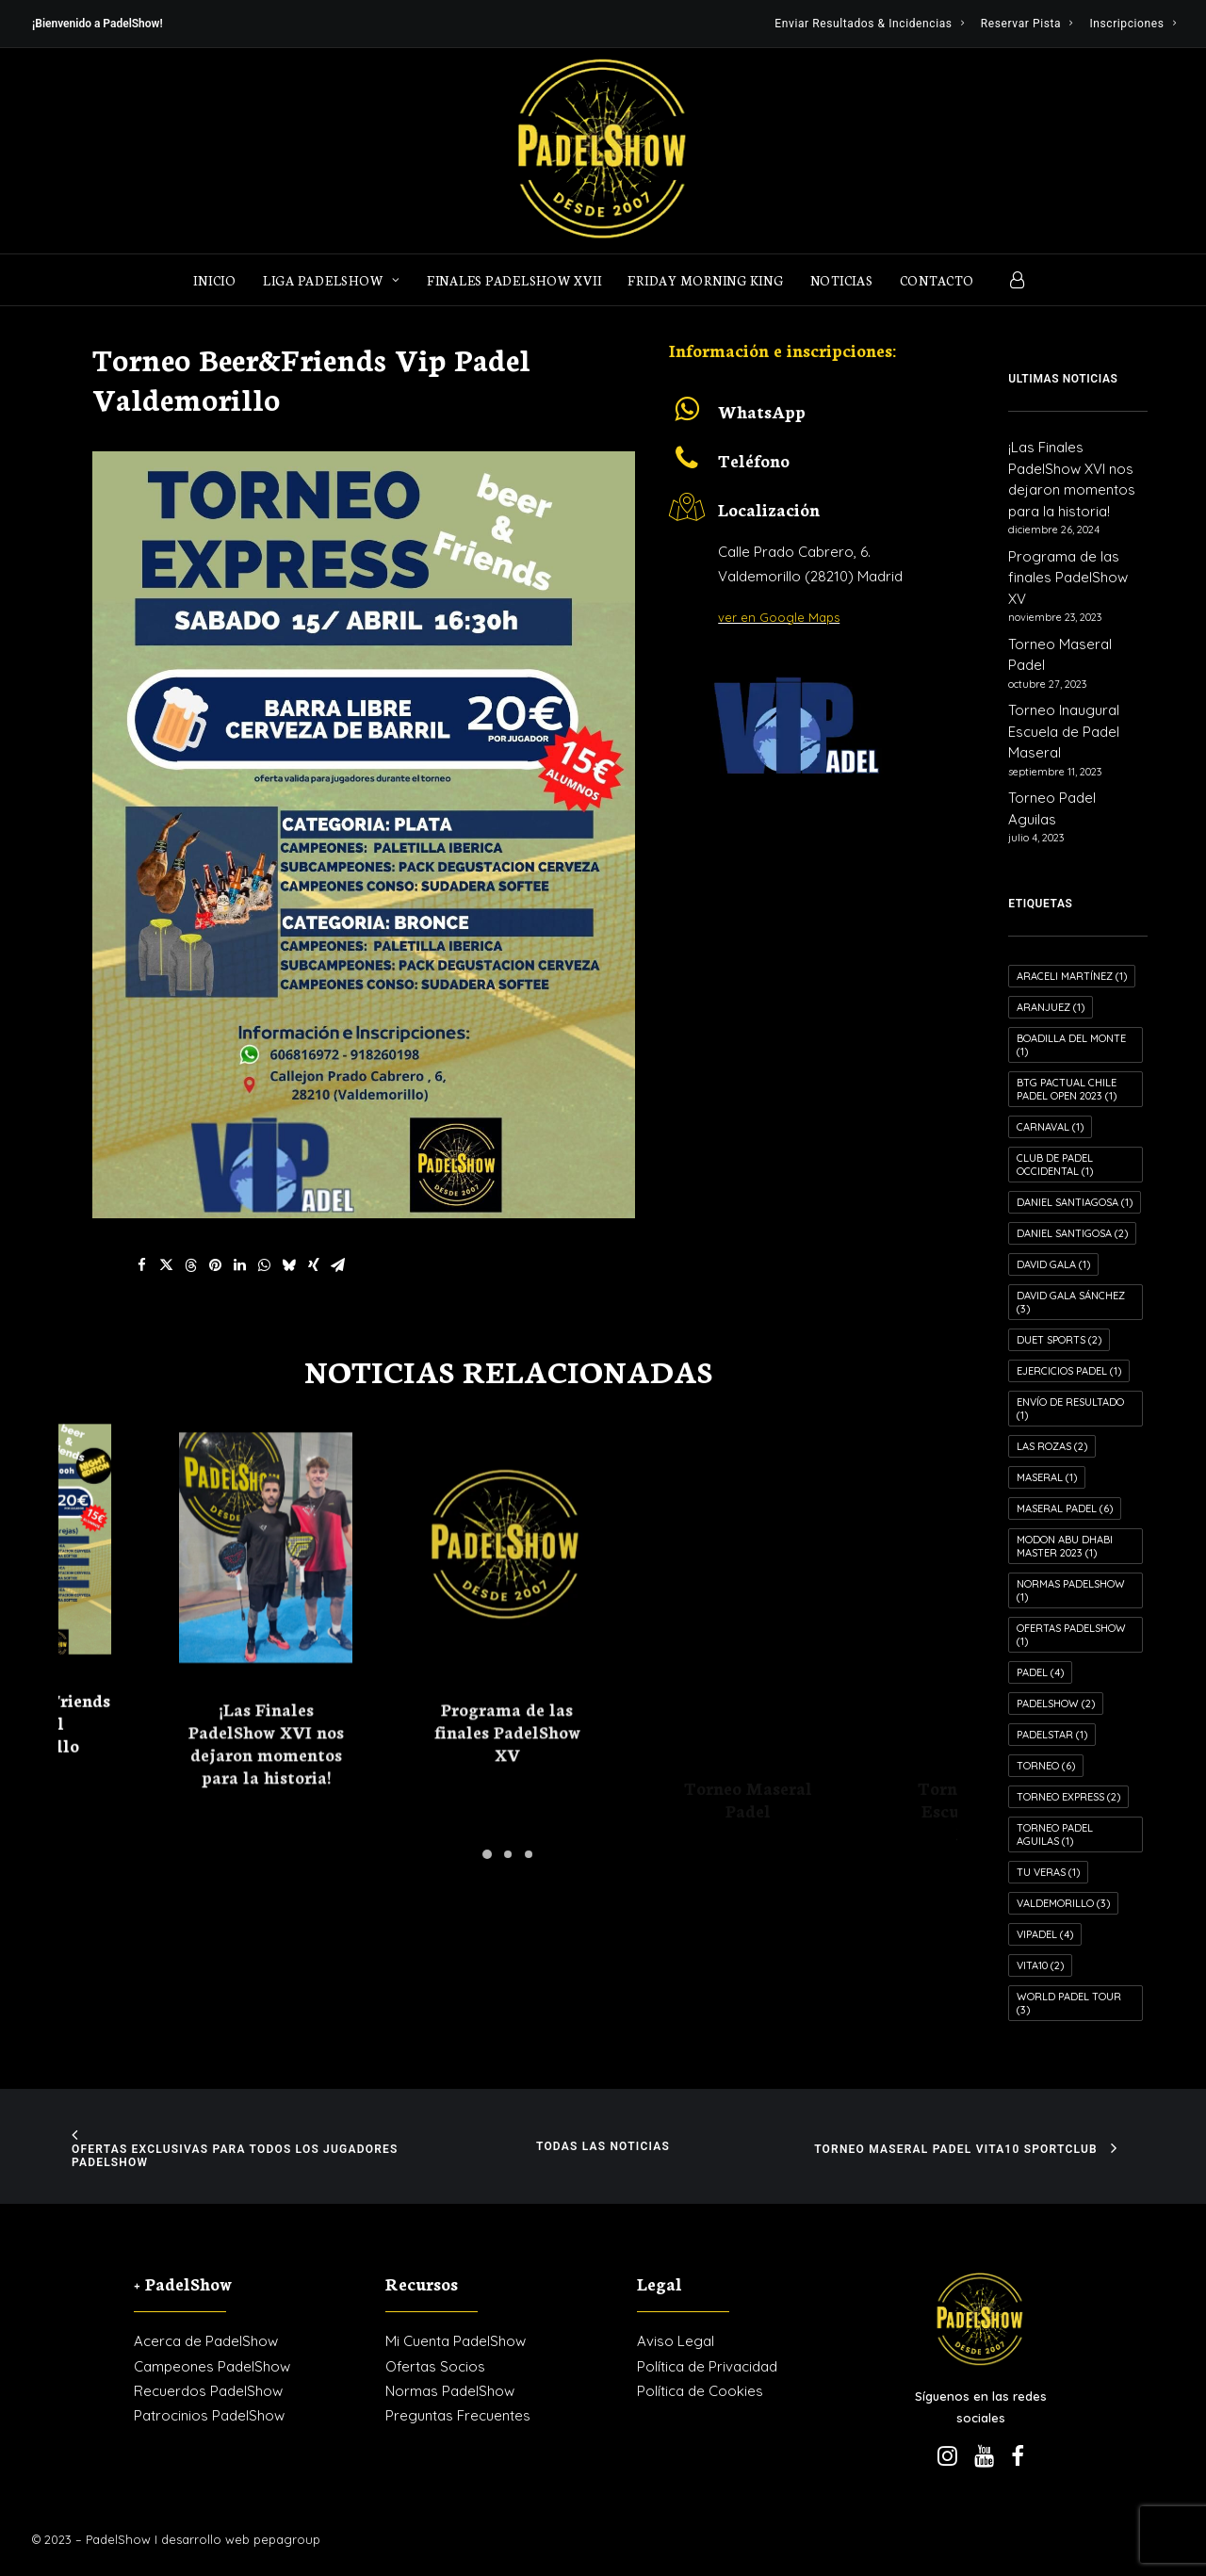  I want to click on Patrocinios PadelShow, so click(209, 2415).